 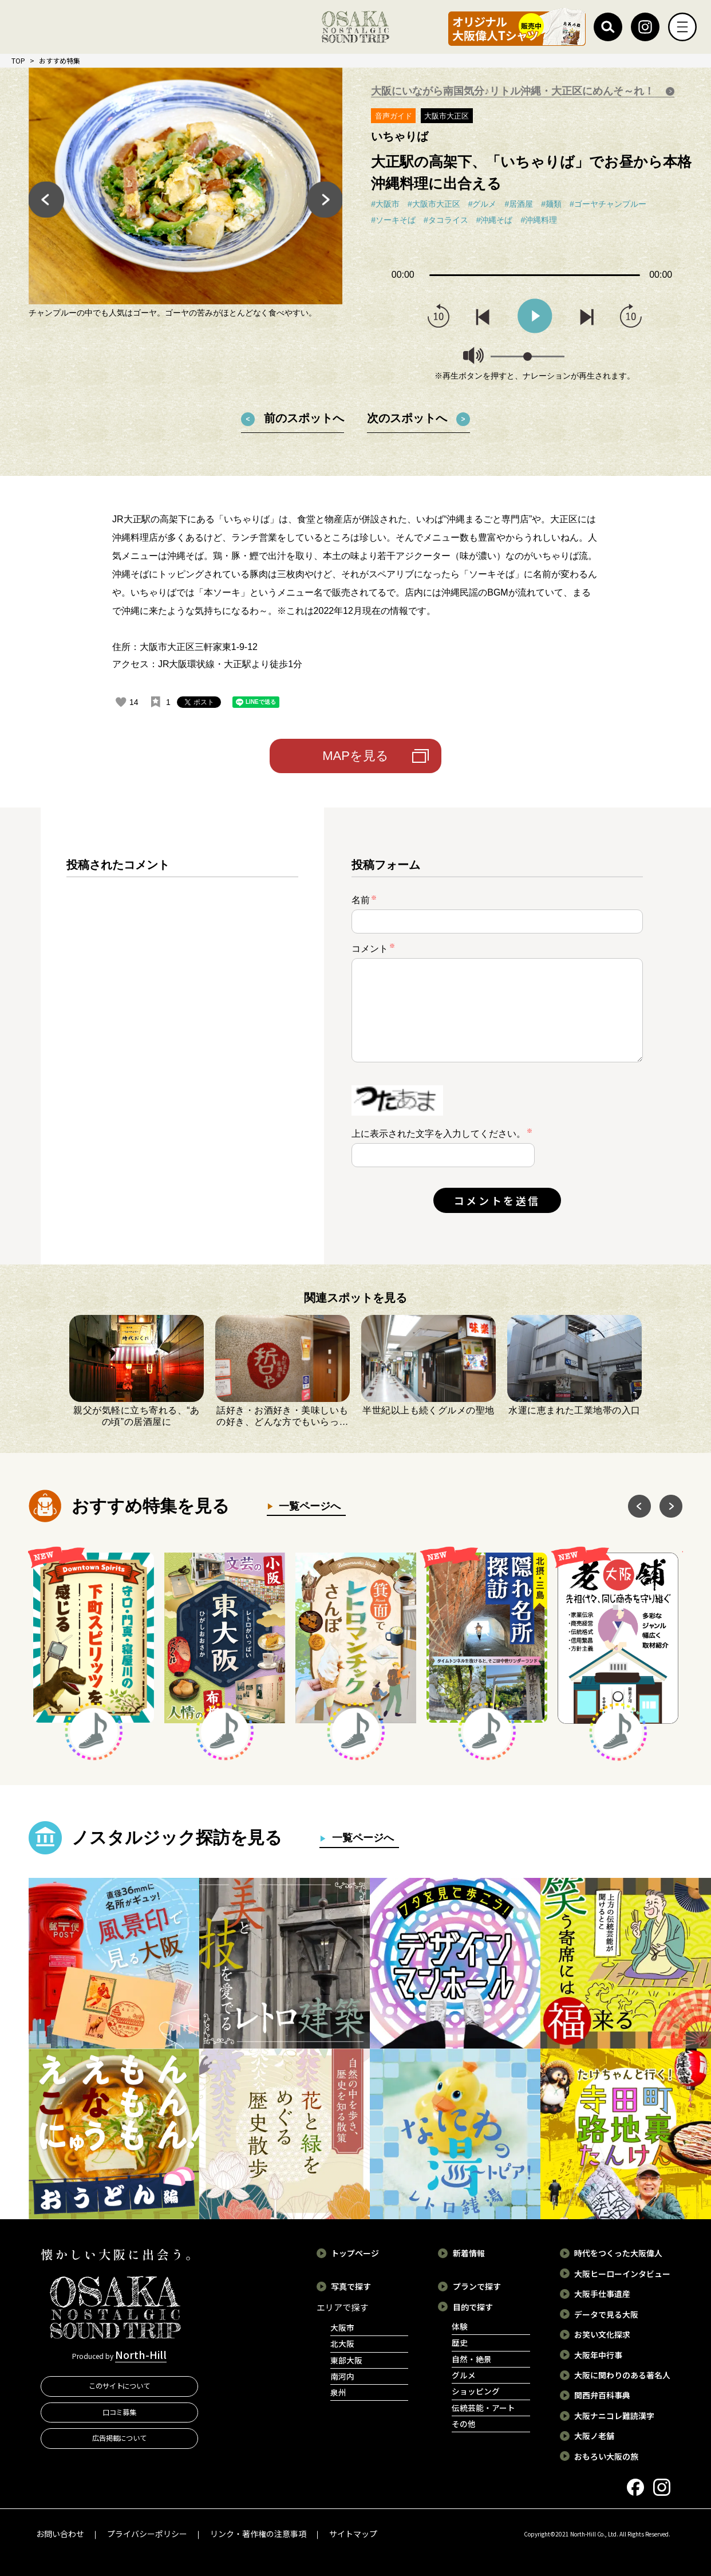 I want to click on 歴史, so click(x=460, y=2342).